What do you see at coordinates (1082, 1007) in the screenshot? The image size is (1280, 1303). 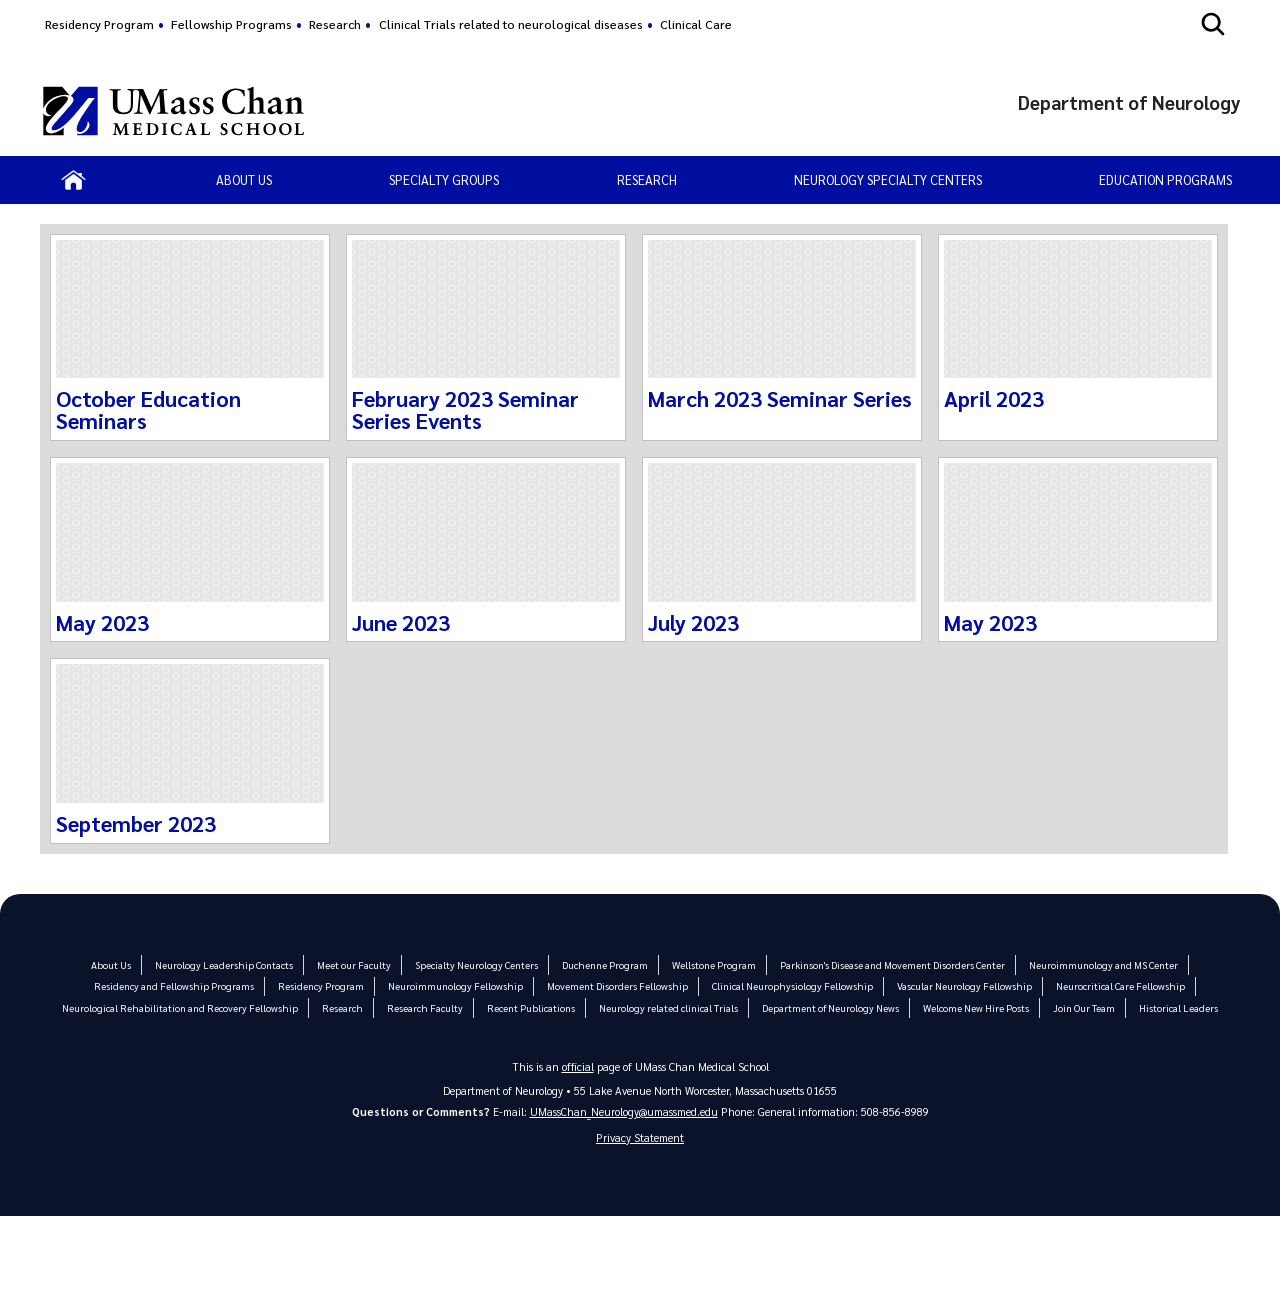 I see `Join Our Team` at bounding box center [1082, 1007].